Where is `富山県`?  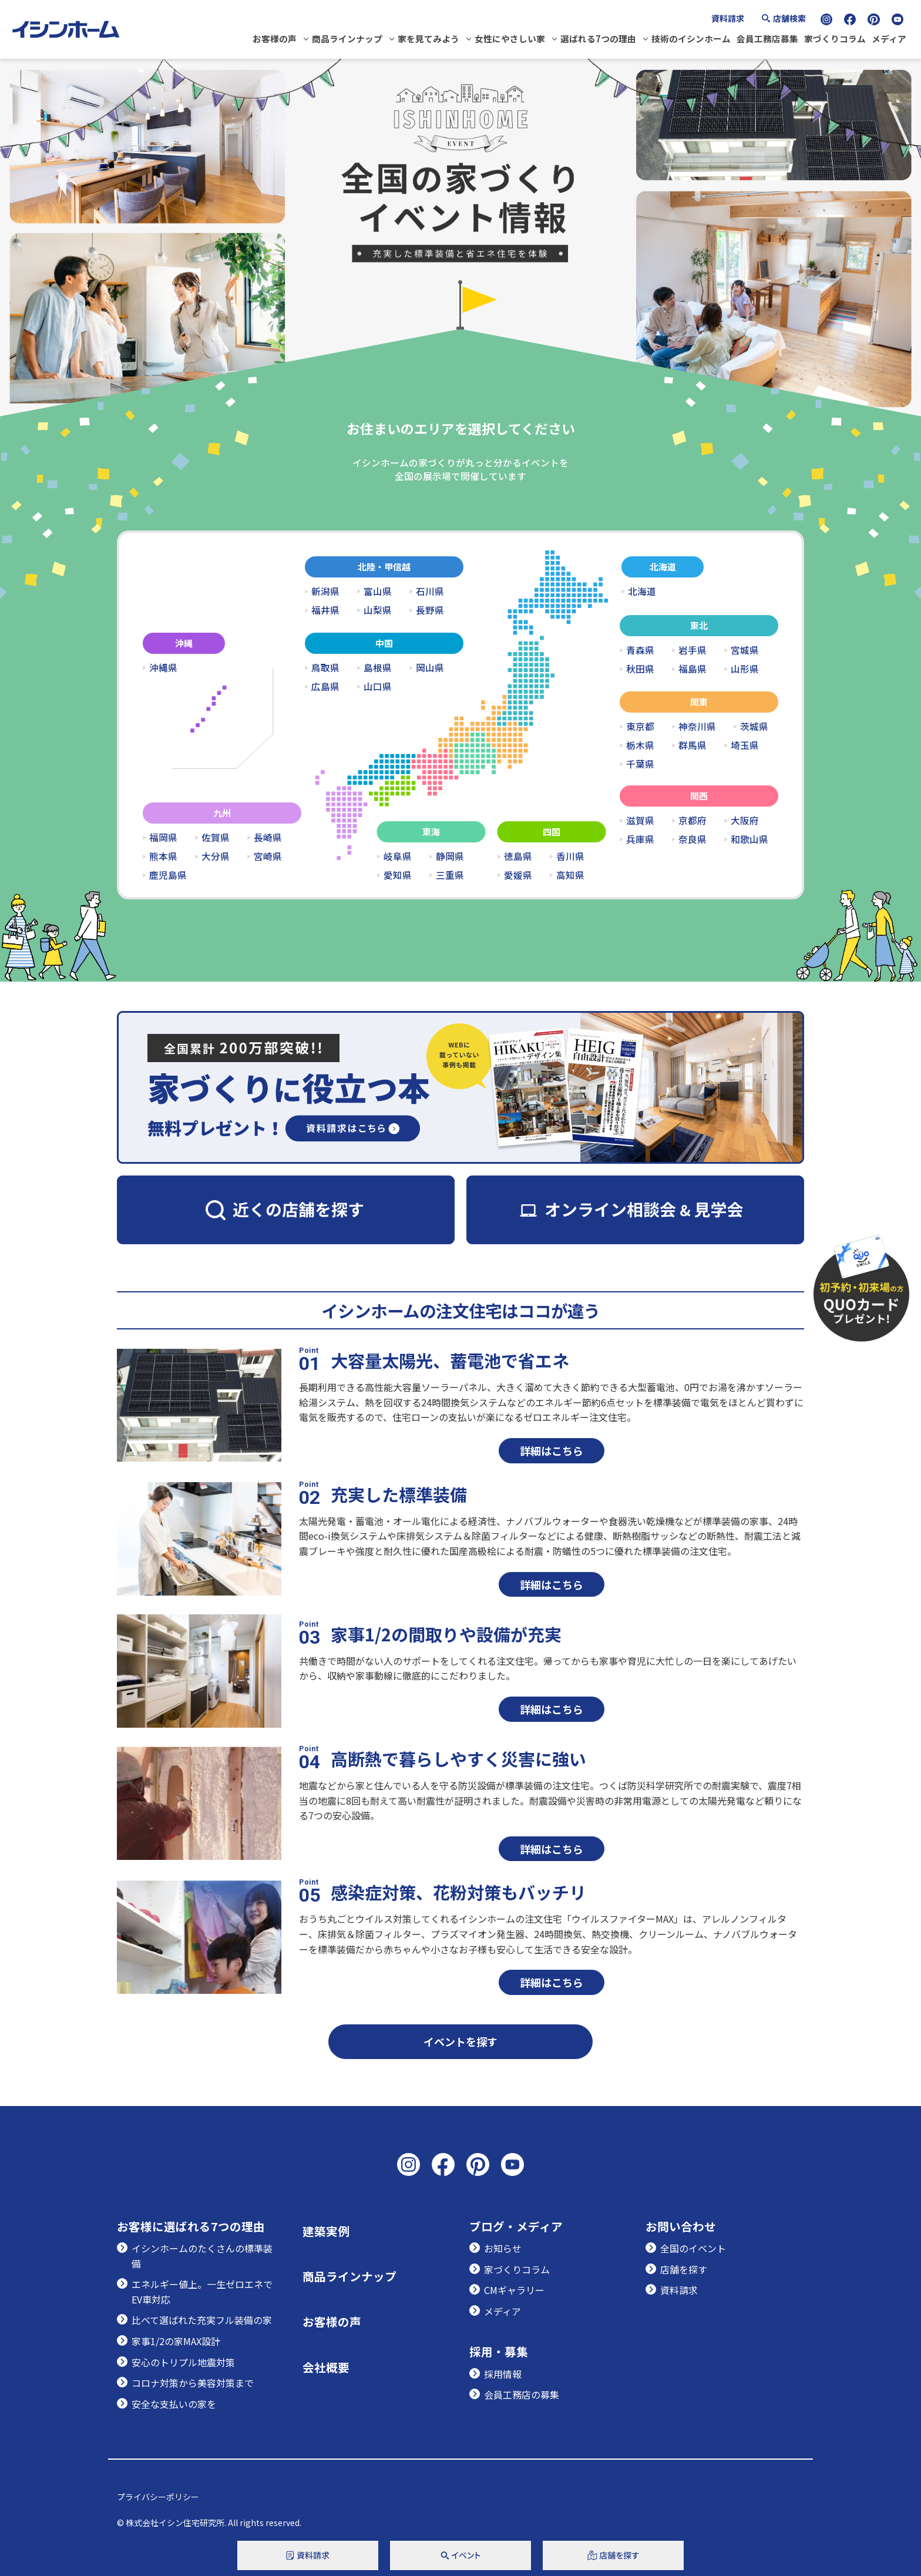 富山県 is located at coordinates (378, 591).